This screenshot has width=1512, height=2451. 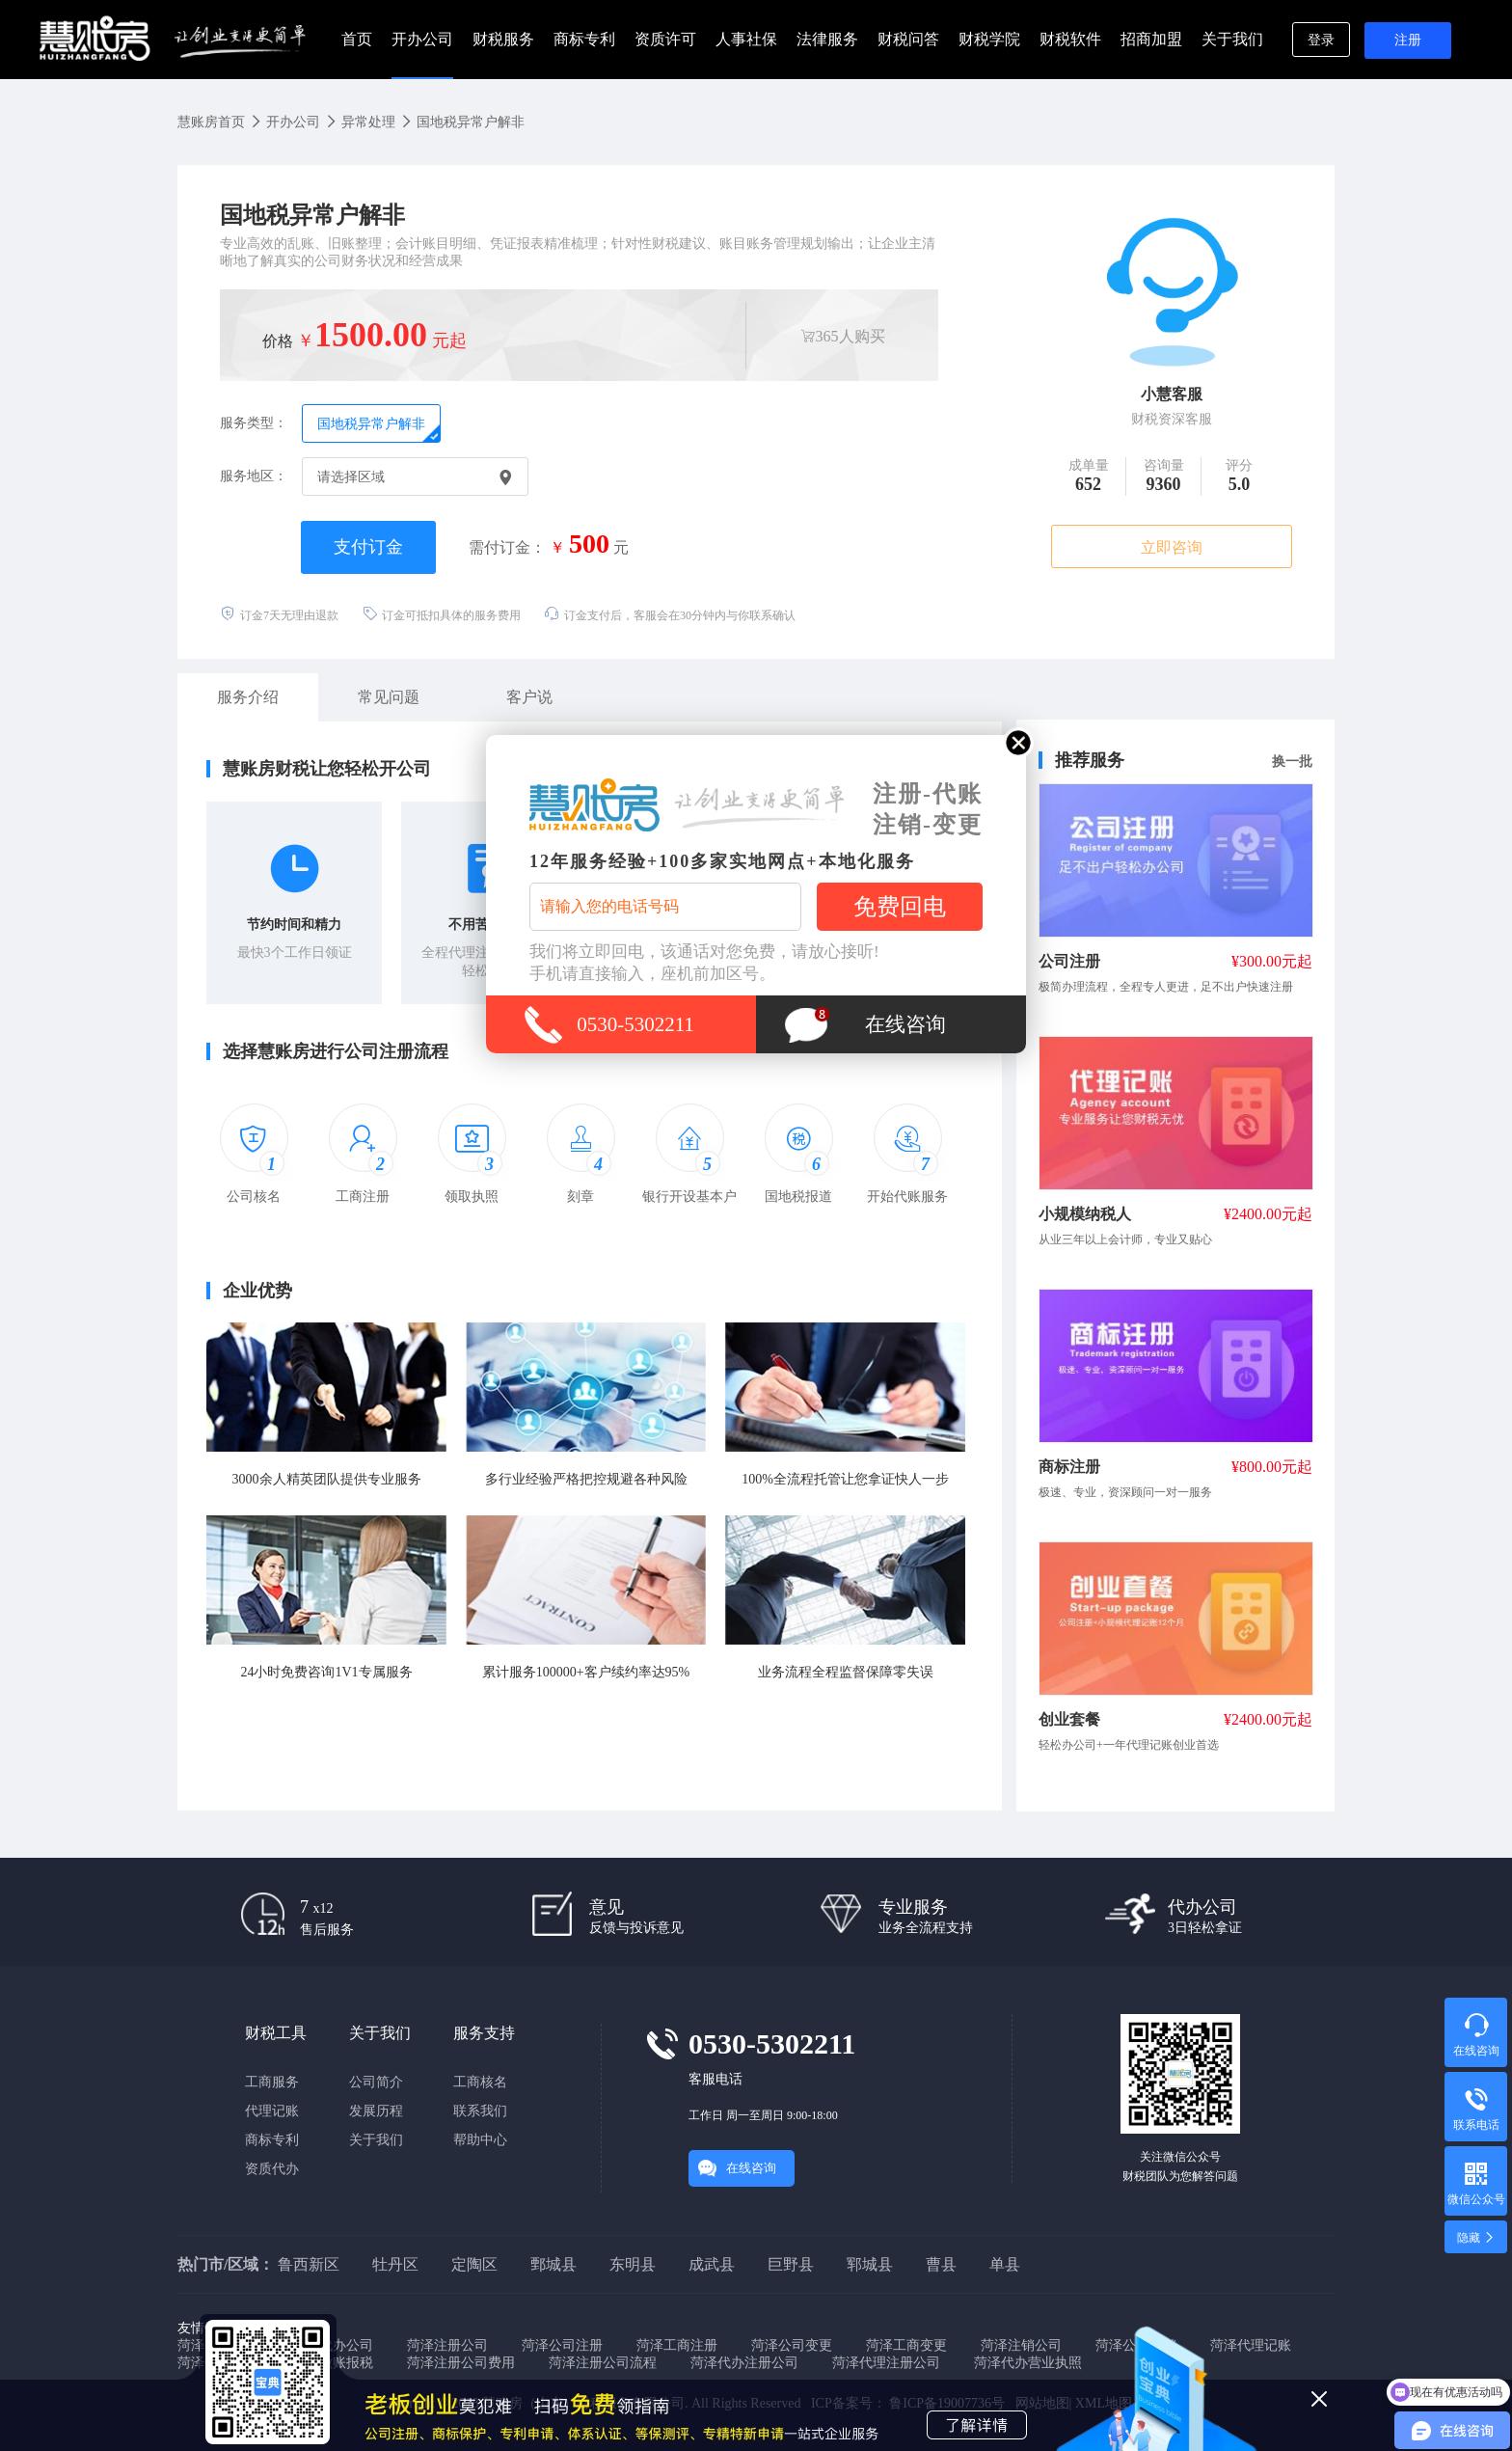 I want to click on 商标专利, so click(x=584, y=39).